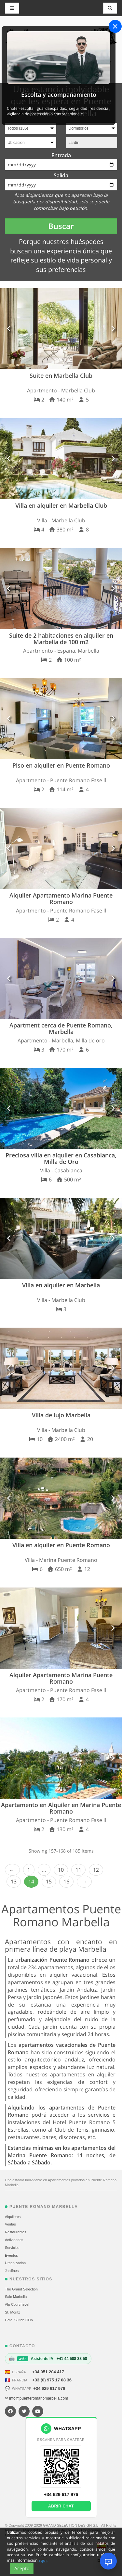 The image size is (122, 2576). Describe the element at coordinates (61, 1869) in the screenshot. I see `10` at that location.